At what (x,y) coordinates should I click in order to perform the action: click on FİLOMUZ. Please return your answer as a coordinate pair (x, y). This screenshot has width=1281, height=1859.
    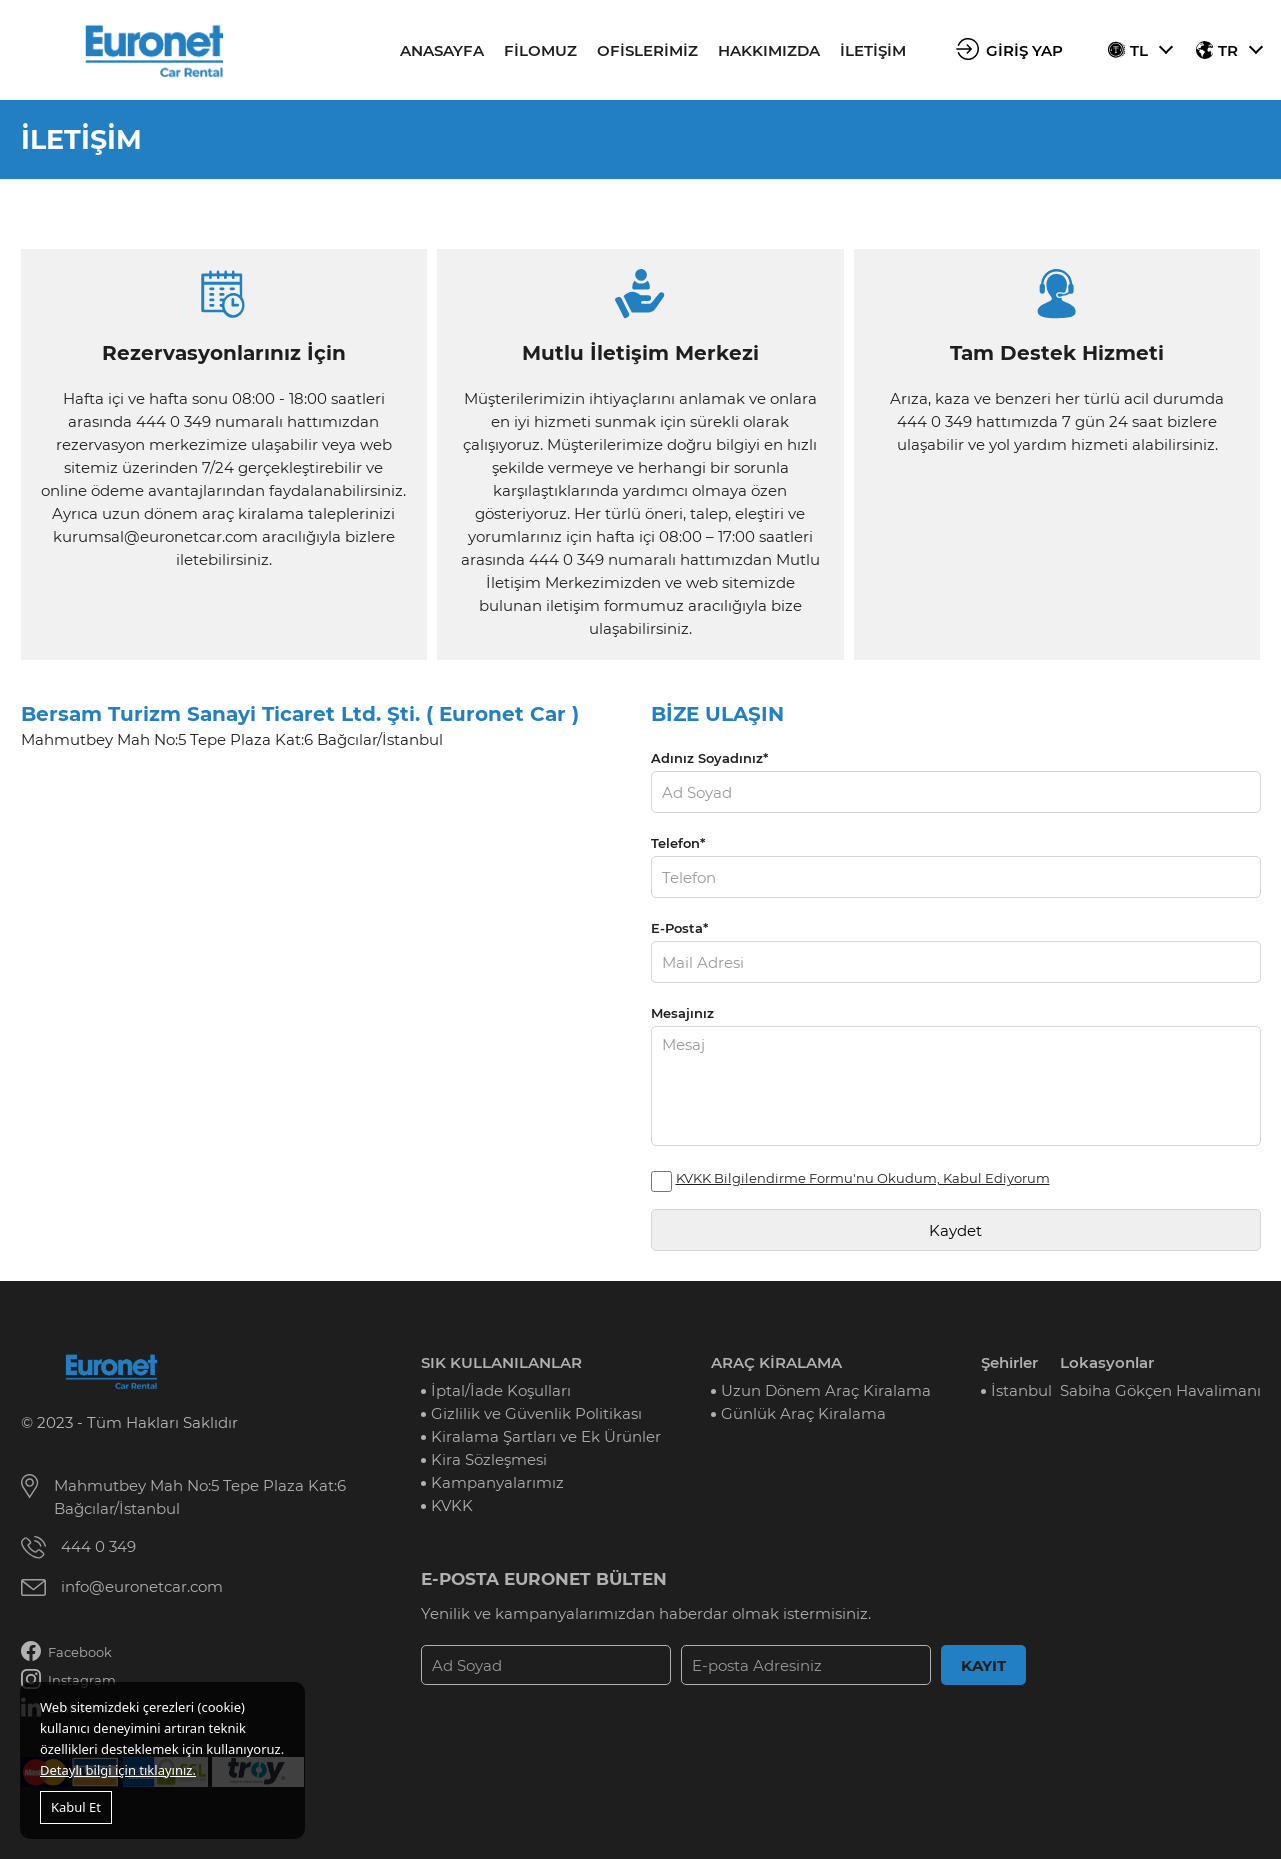
    Looking at the image, I should click on (540, 50).